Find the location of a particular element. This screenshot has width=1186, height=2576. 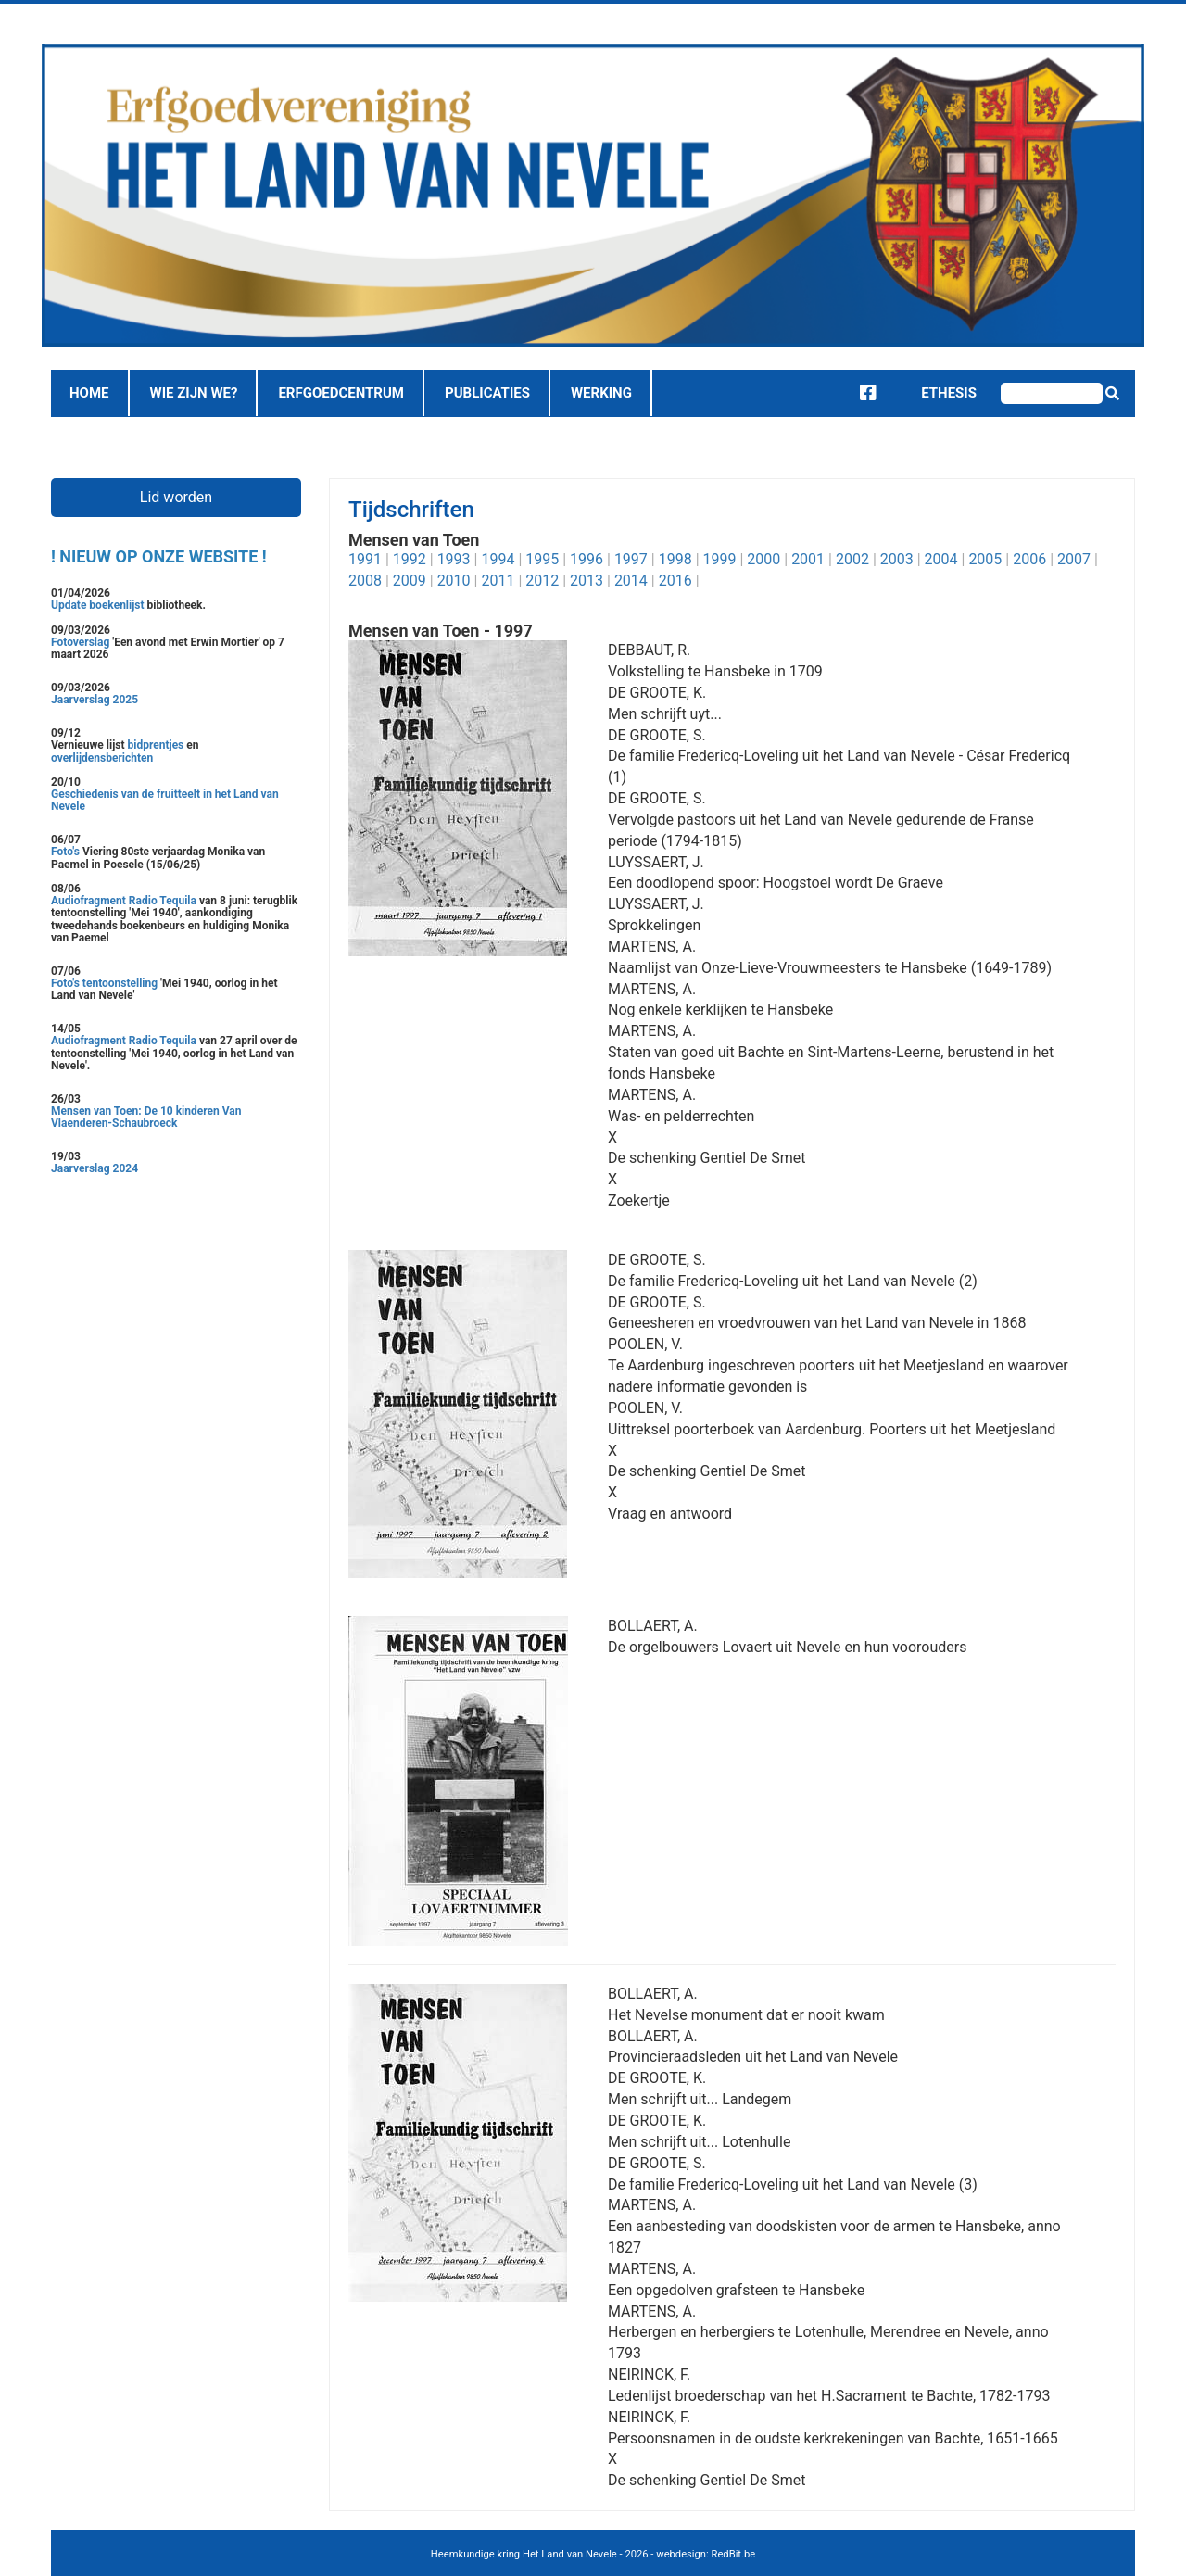

overlijdensberichten is located at coordinates (102, 757).